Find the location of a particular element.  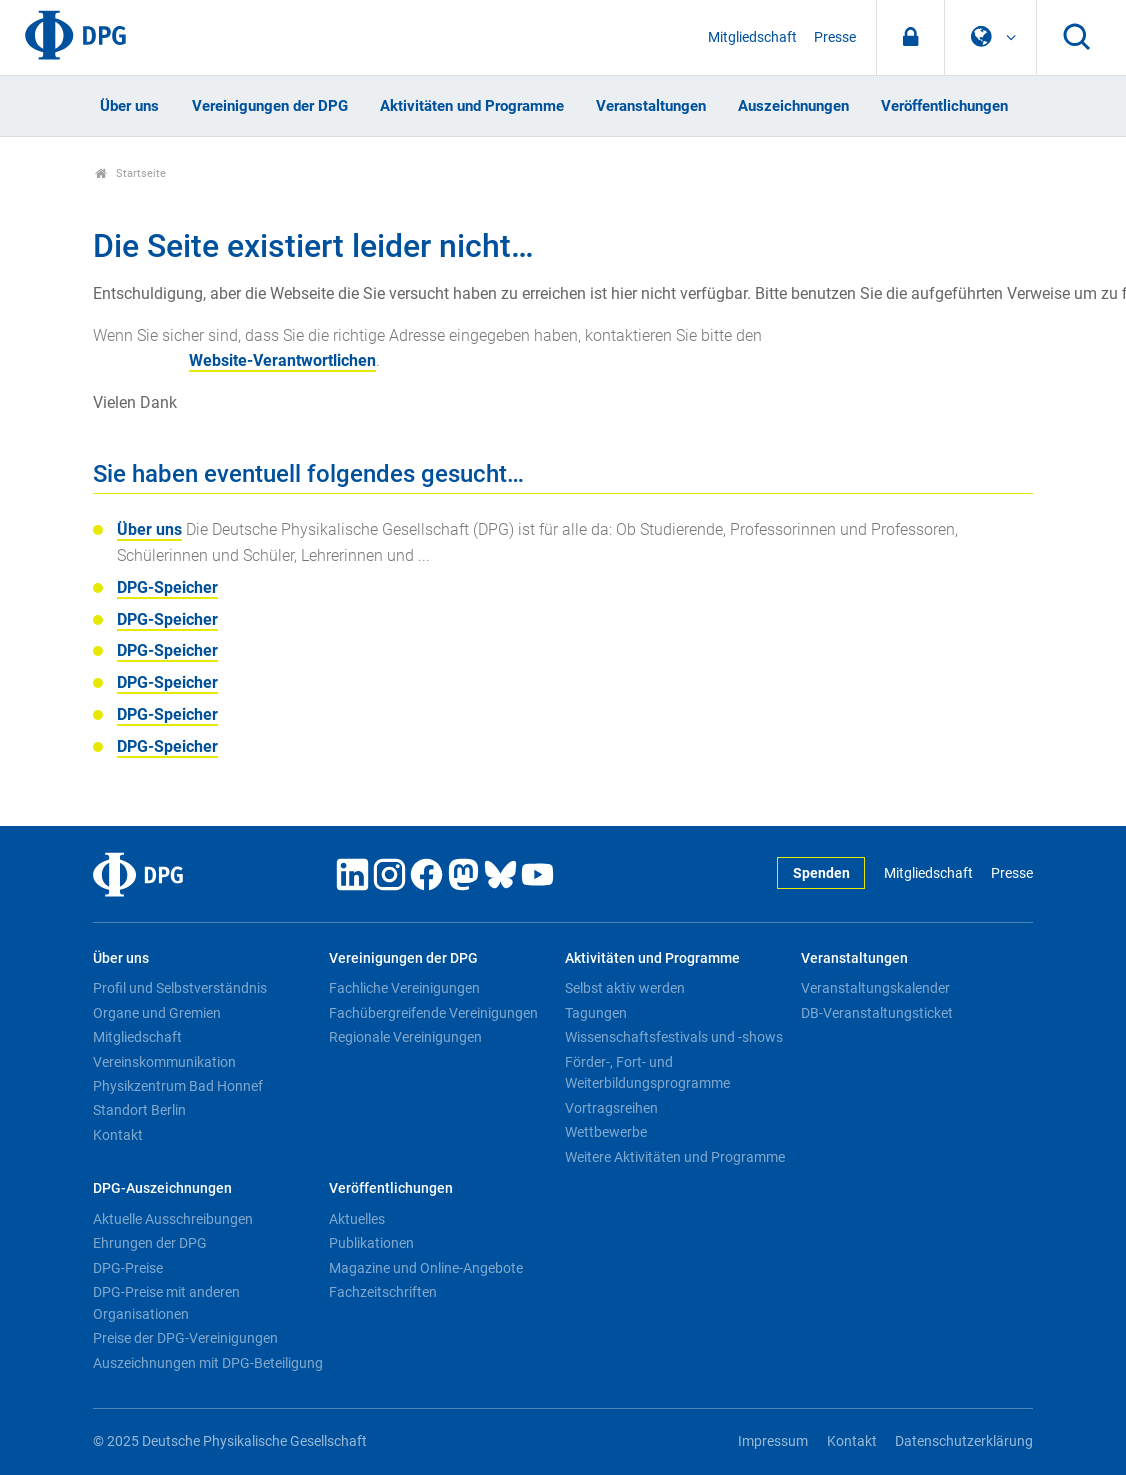

Fachliche Vereinigungen is located at coordinates (404, 988).